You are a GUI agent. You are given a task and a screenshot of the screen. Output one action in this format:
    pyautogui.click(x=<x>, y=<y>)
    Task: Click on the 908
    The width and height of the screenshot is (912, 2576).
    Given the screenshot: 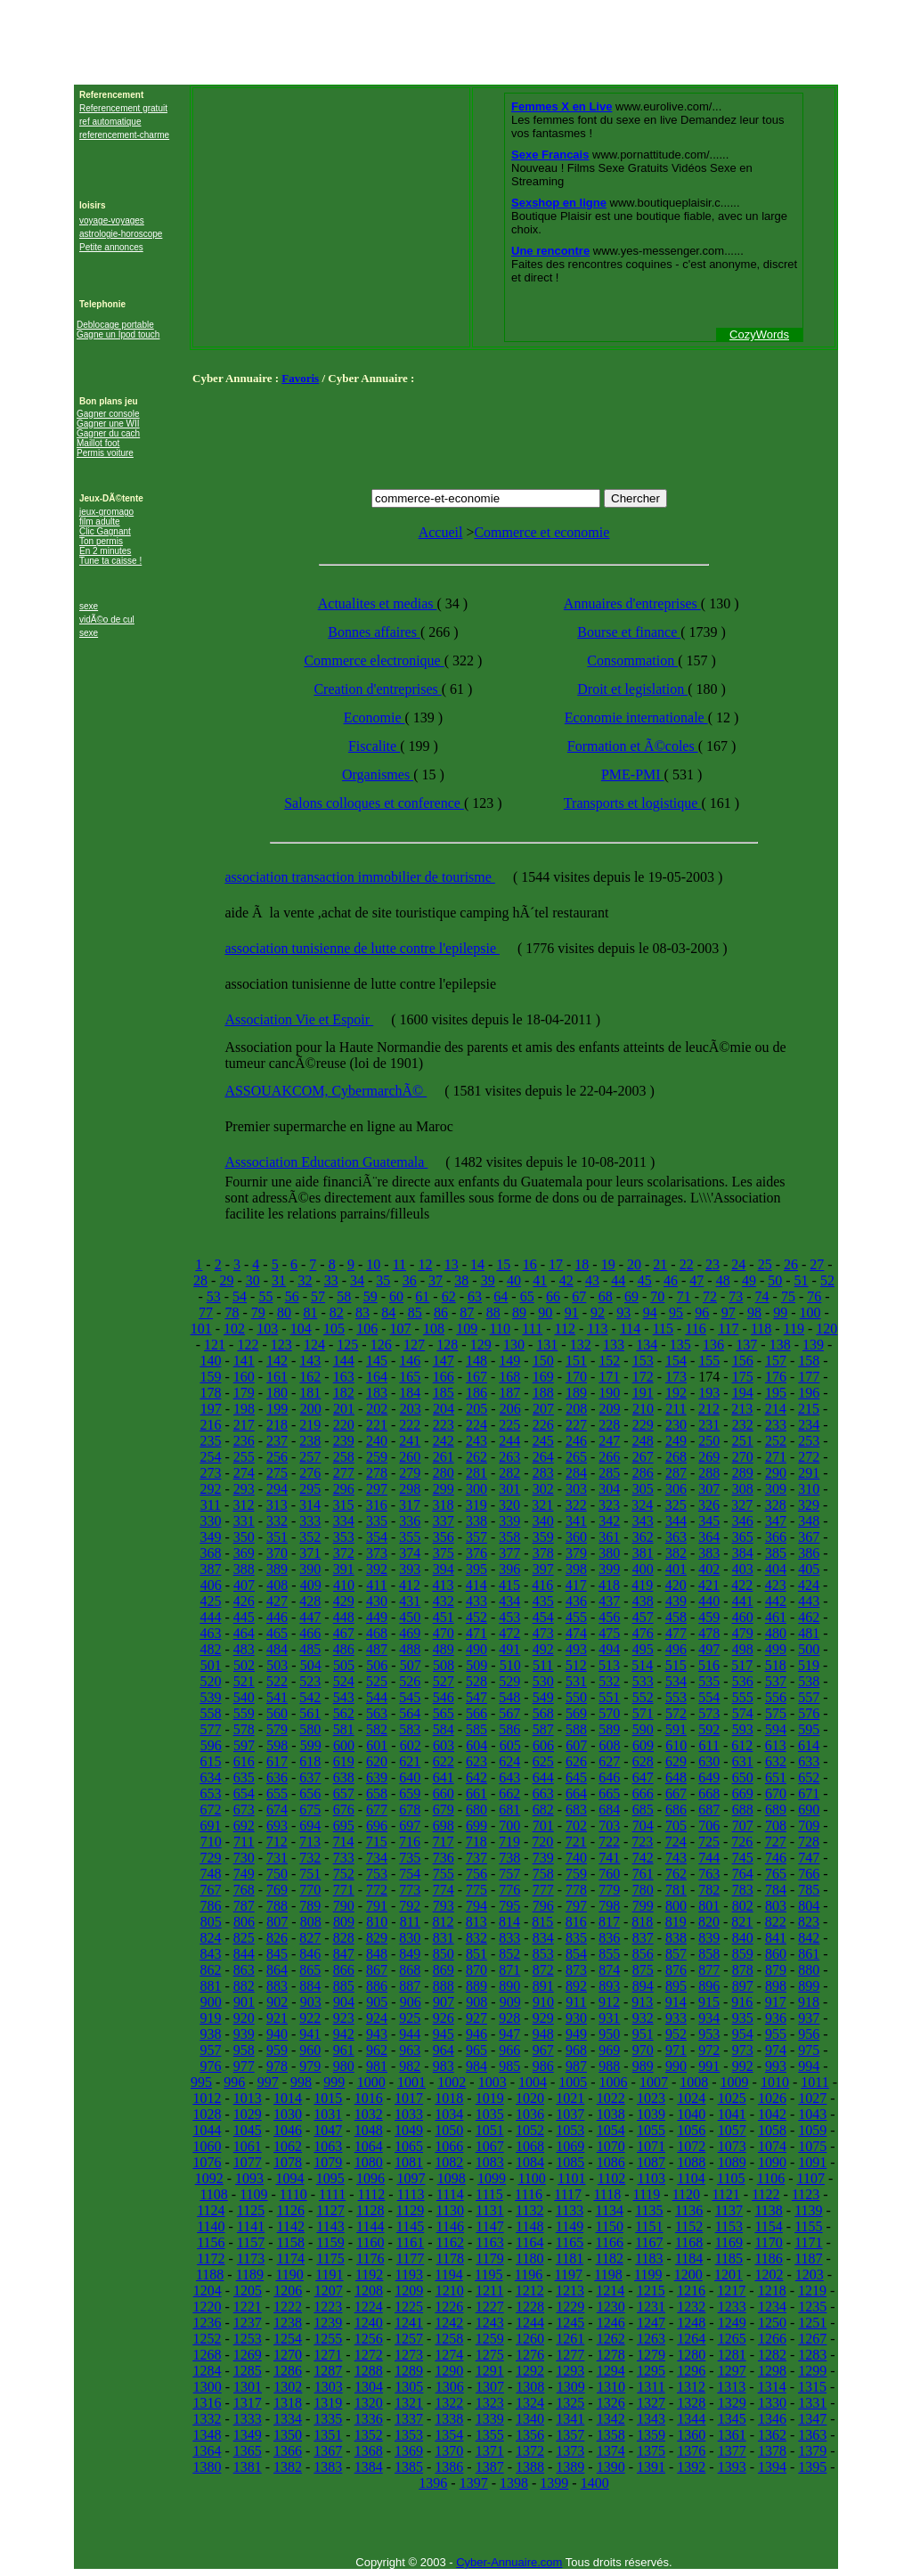 What is the action you would take?
    pyautogui.click(x=476, y=2001)
    